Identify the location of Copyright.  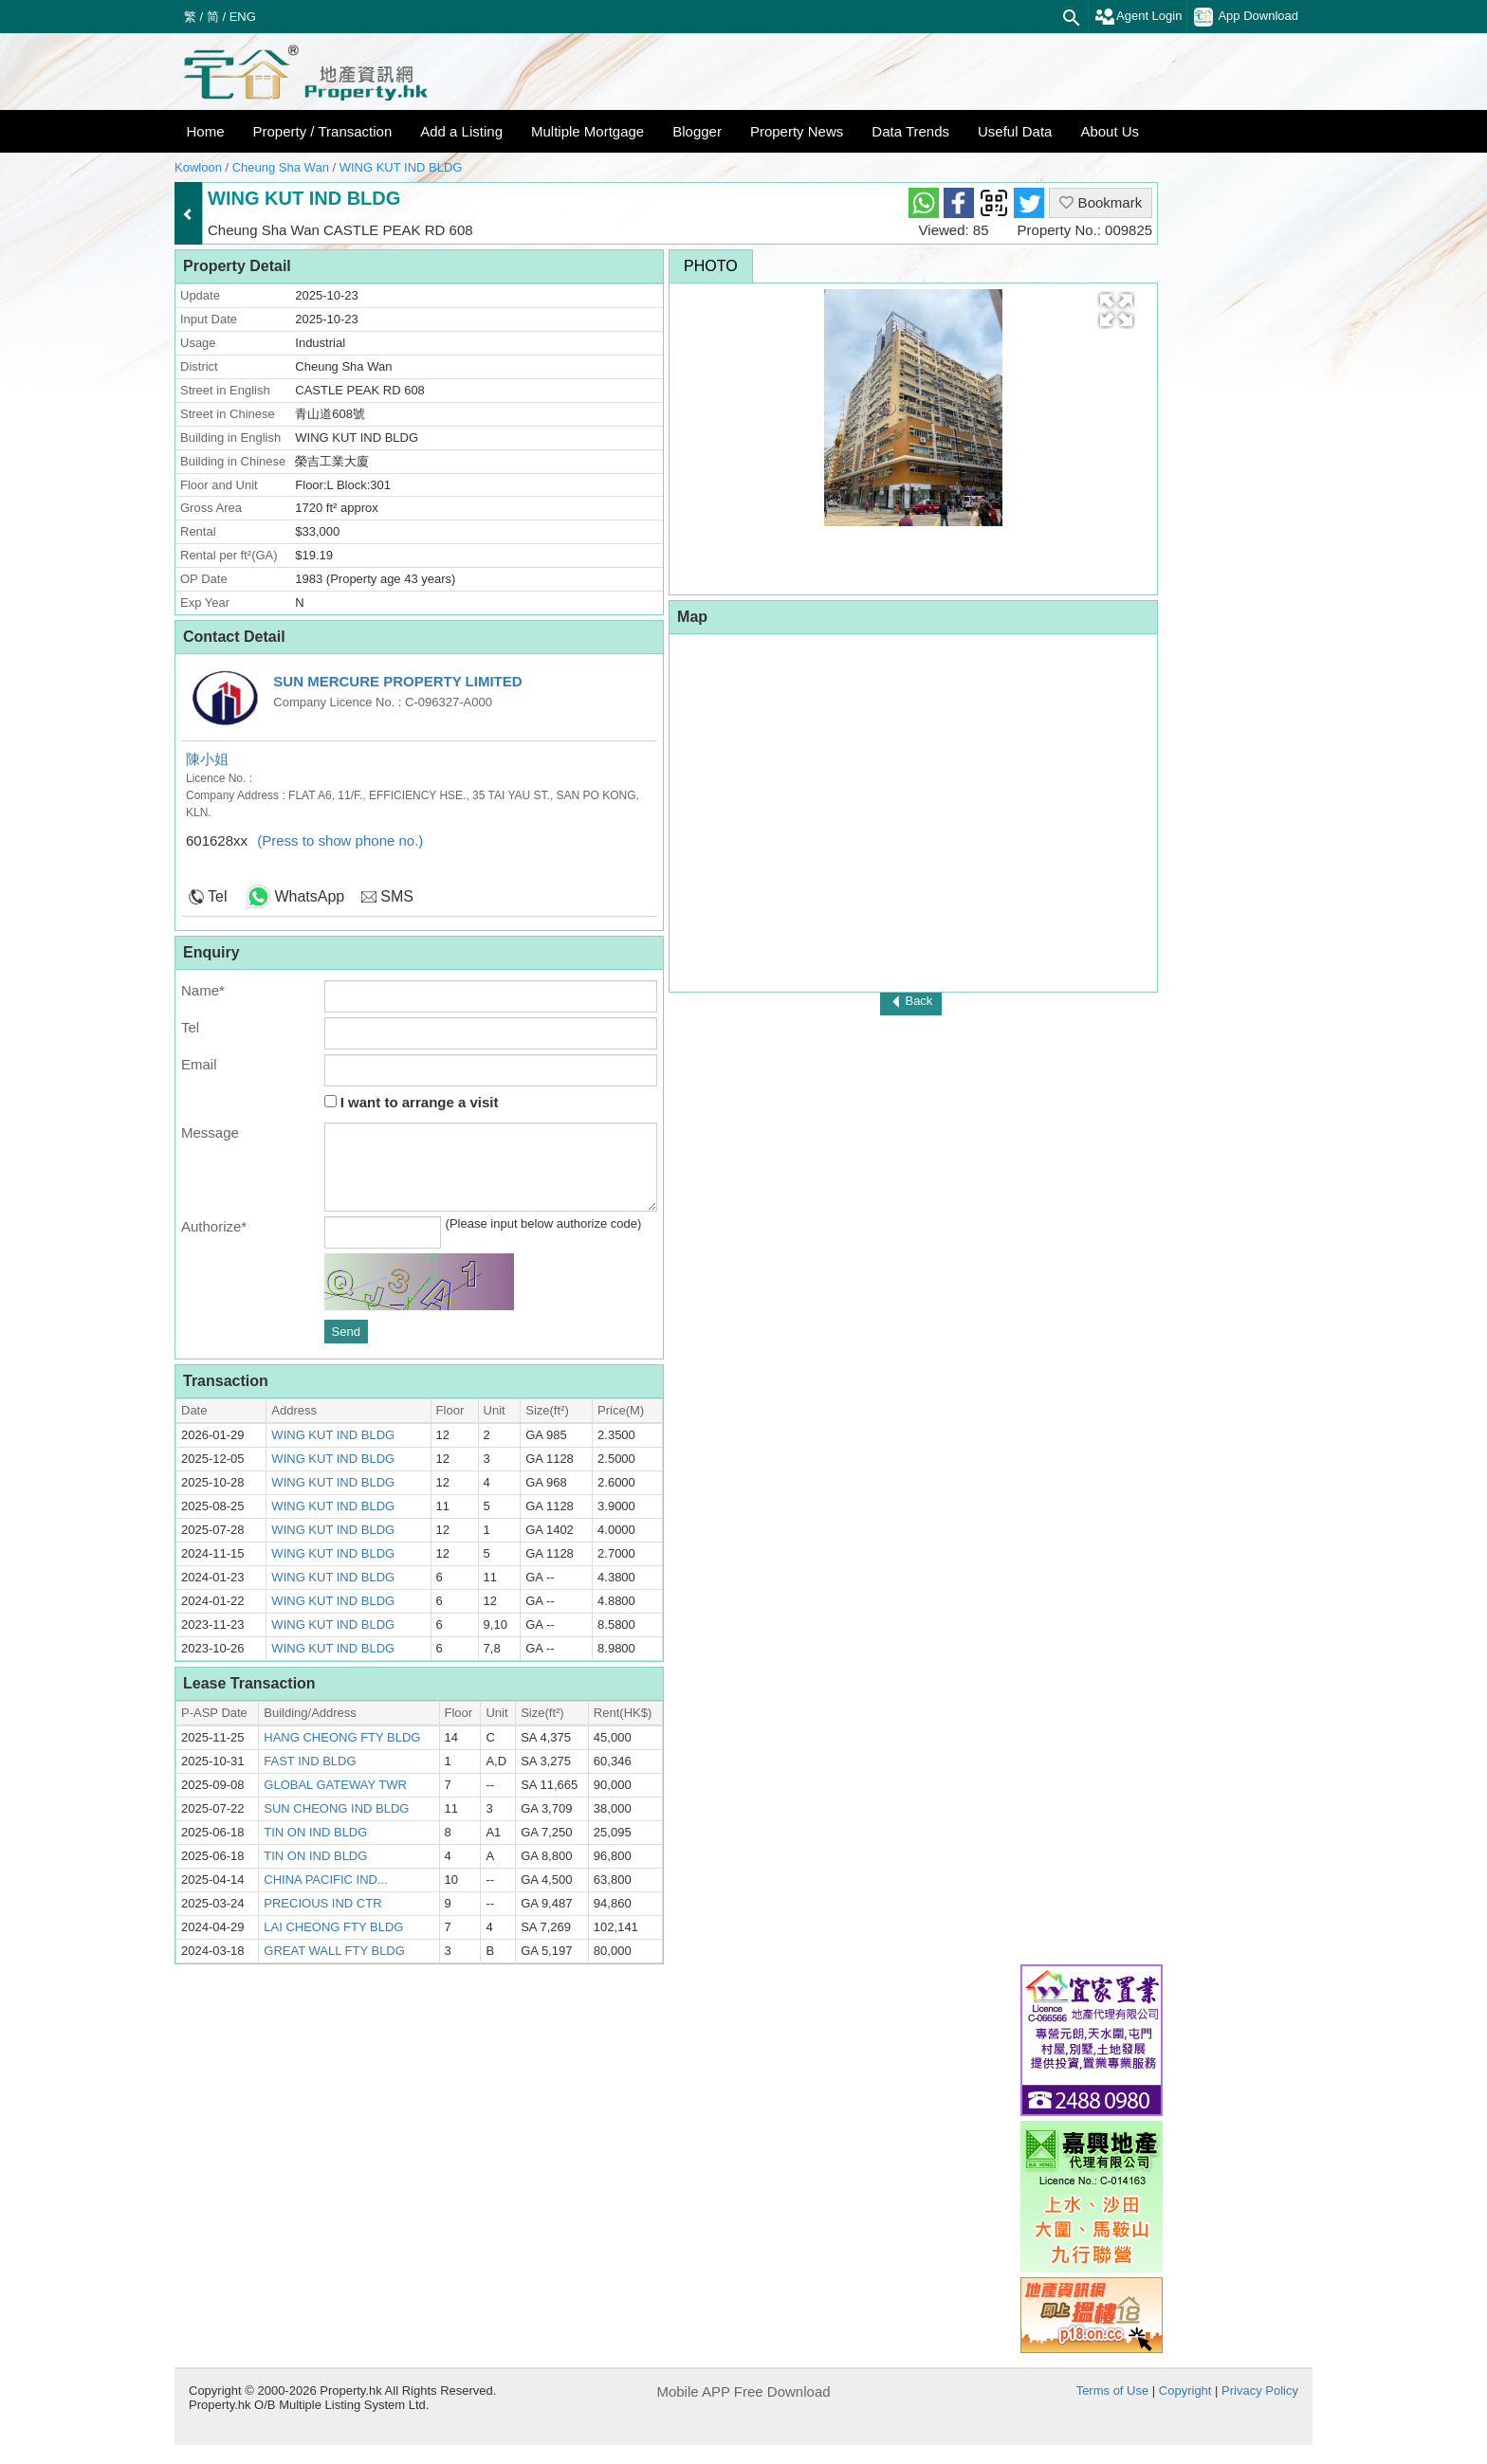
(1185, 2390).